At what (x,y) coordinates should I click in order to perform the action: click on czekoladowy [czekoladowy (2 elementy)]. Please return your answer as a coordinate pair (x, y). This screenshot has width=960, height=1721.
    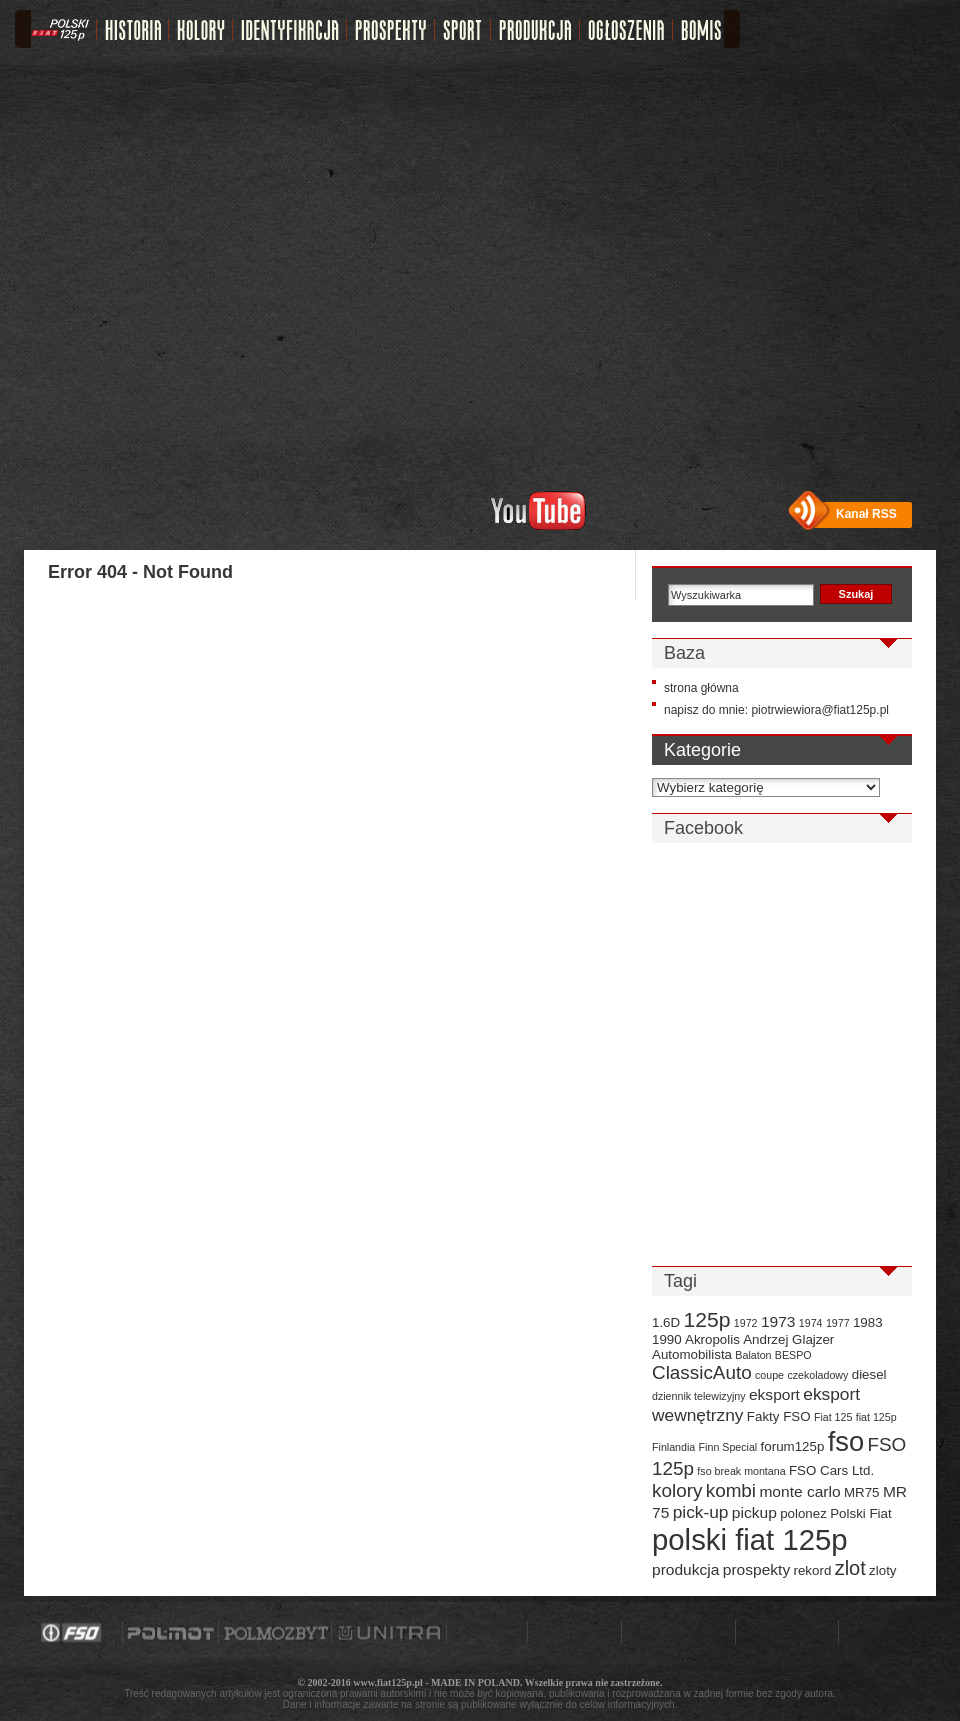
    Looking at the image, I should click on (817, 1375).